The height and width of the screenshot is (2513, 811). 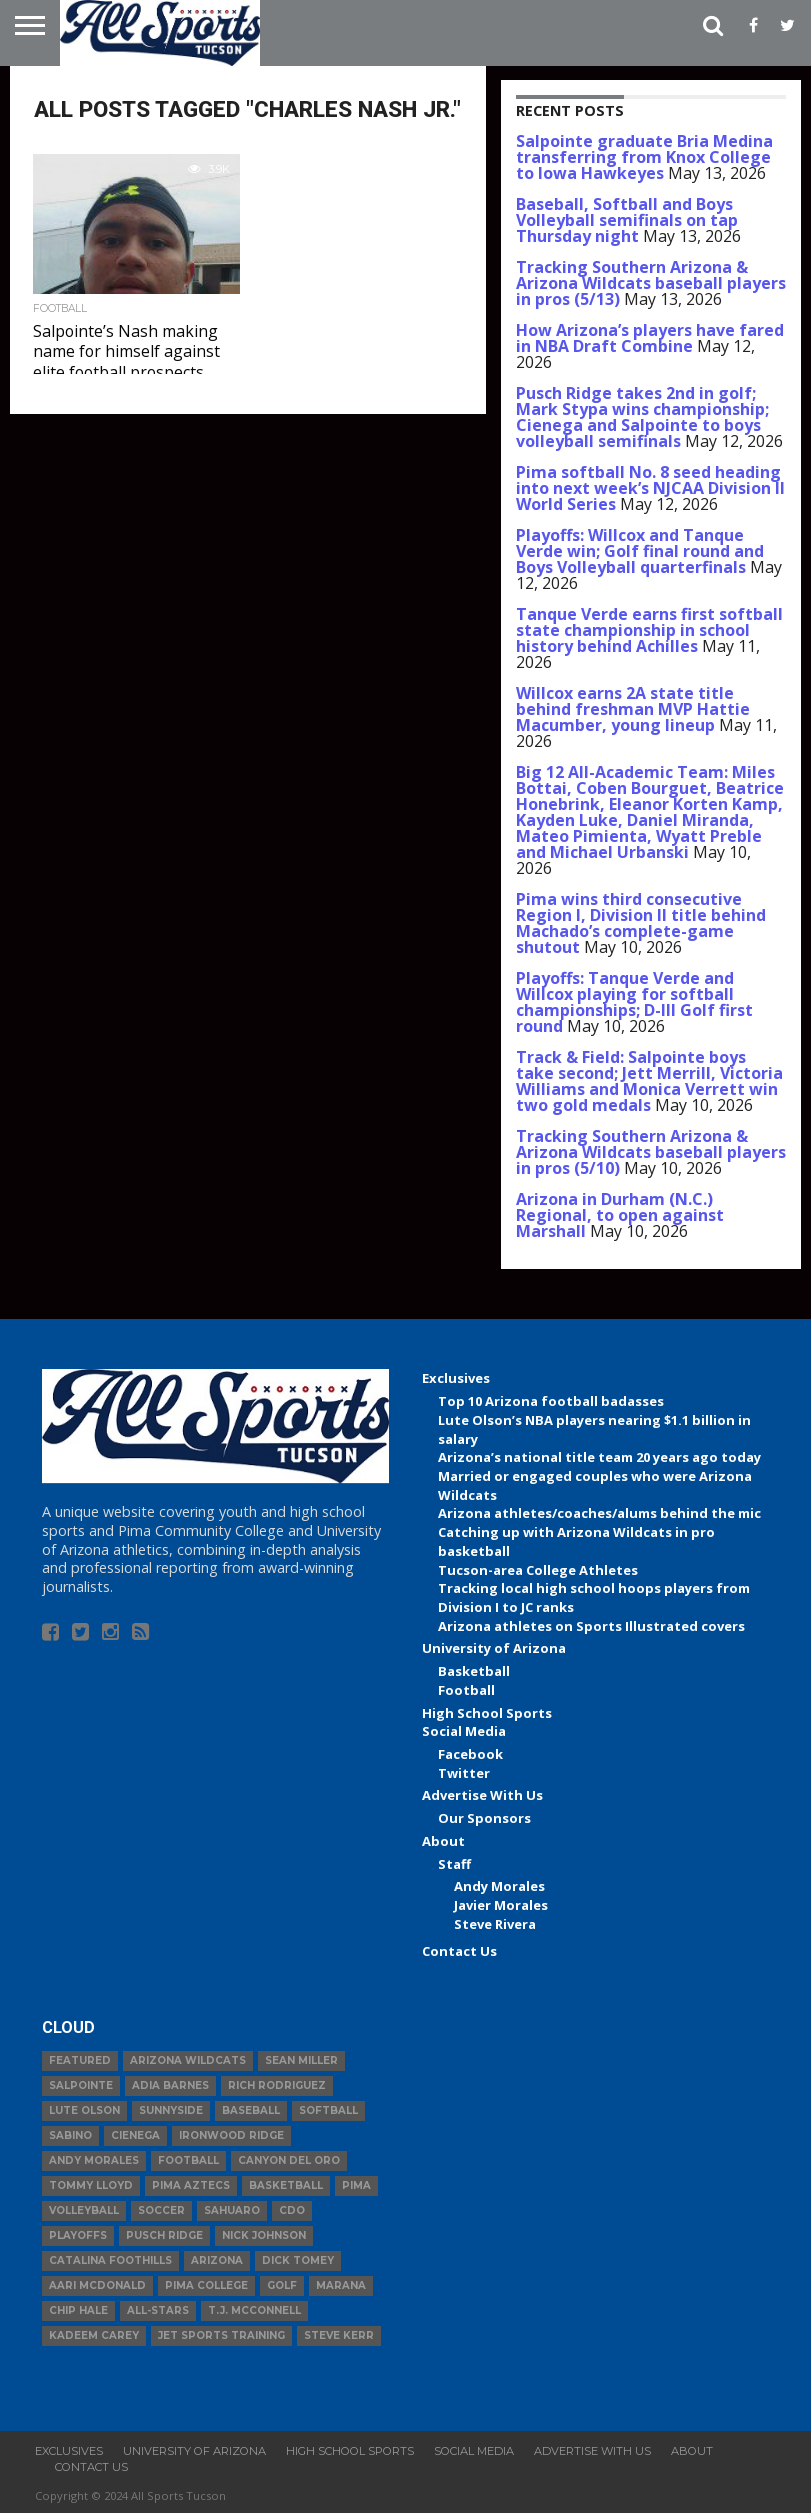 What do you see at coordinates (277, 2085) in the screenshot?
I see `Rich Rodriguez` at bounding box center [277, 2085].